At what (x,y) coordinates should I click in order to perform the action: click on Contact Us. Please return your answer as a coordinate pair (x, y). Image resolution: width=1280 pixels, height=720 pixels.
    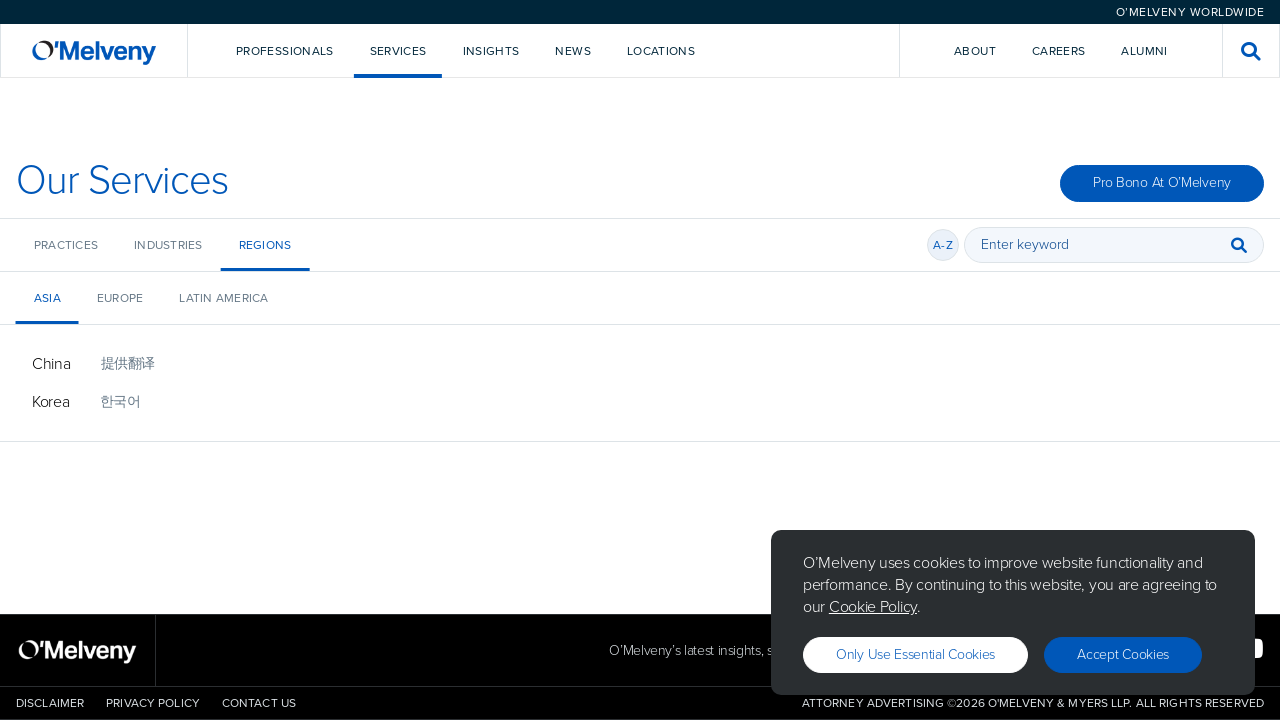
    Looking at the image, I should click on (259, 703).